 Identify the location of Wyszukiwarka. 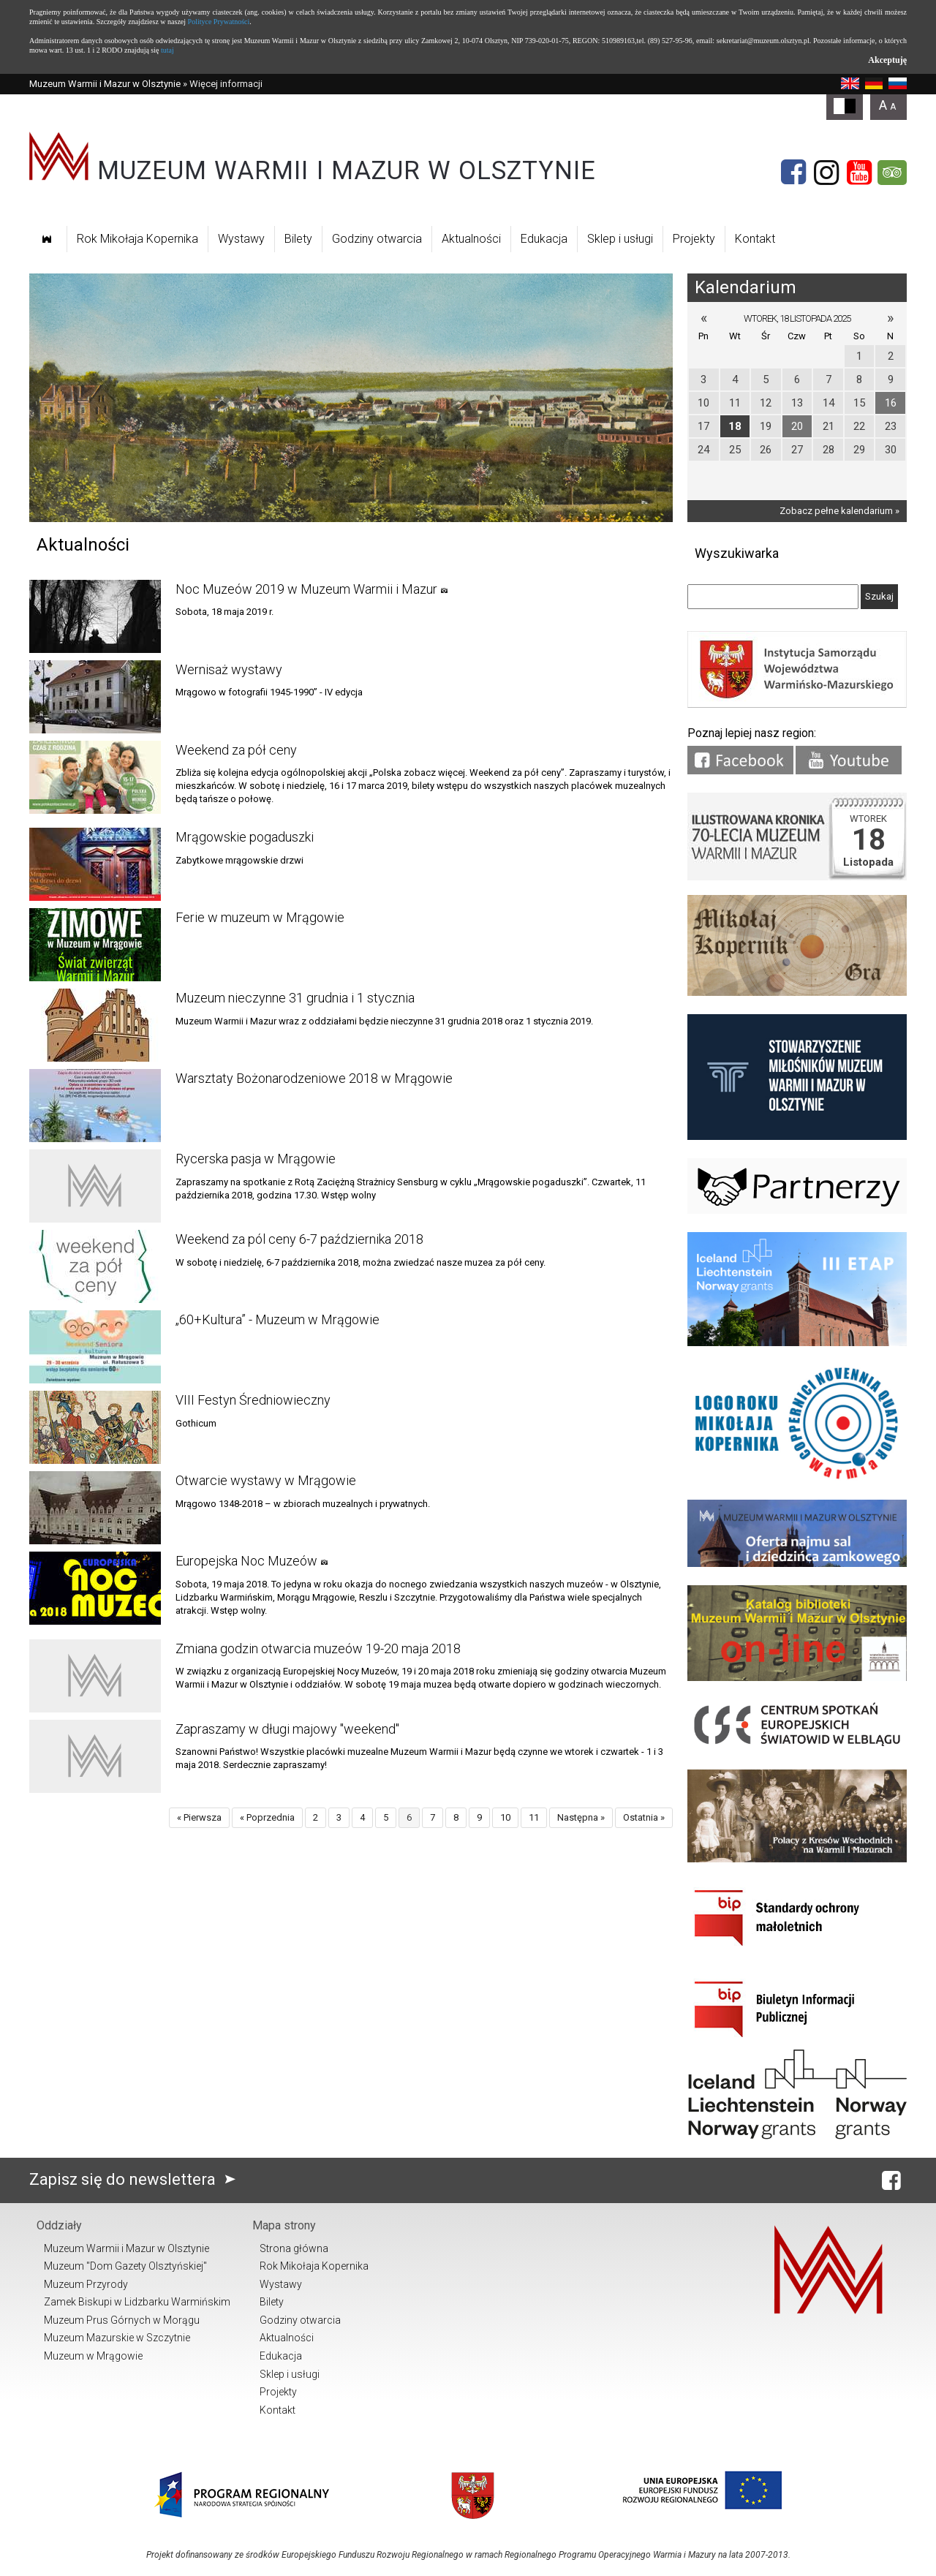
(737, 553).